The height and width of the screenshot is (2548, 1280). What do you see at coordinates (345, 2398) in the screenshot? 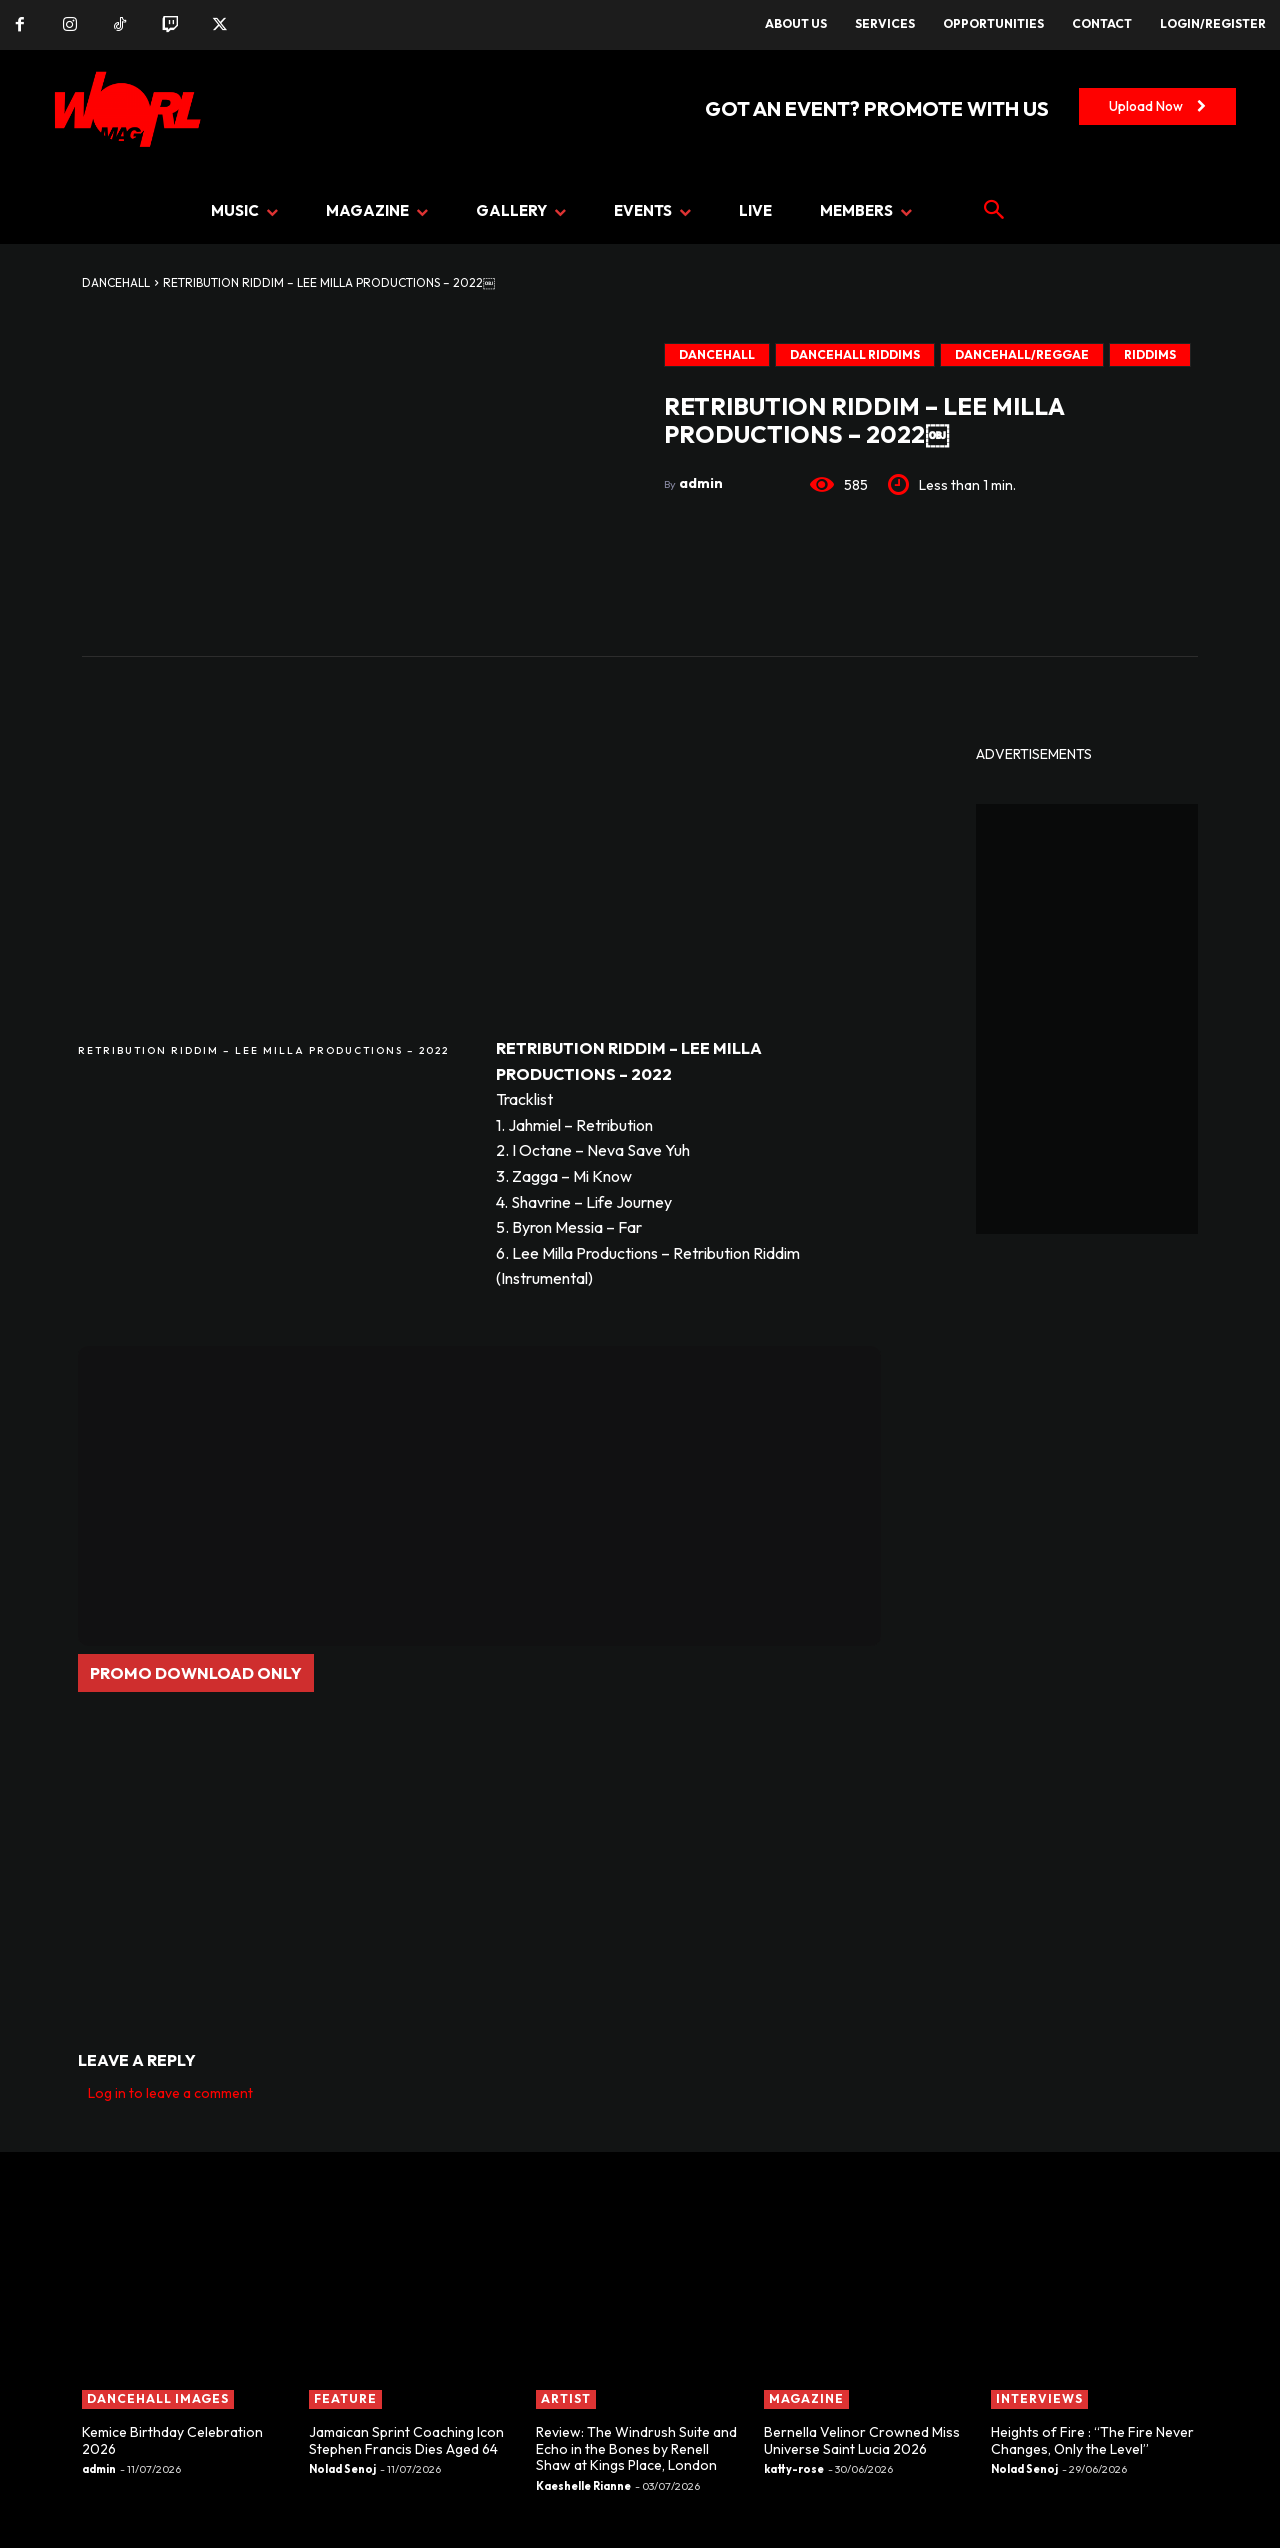
I see `FEATURE` at bounding box center [345, 2398].